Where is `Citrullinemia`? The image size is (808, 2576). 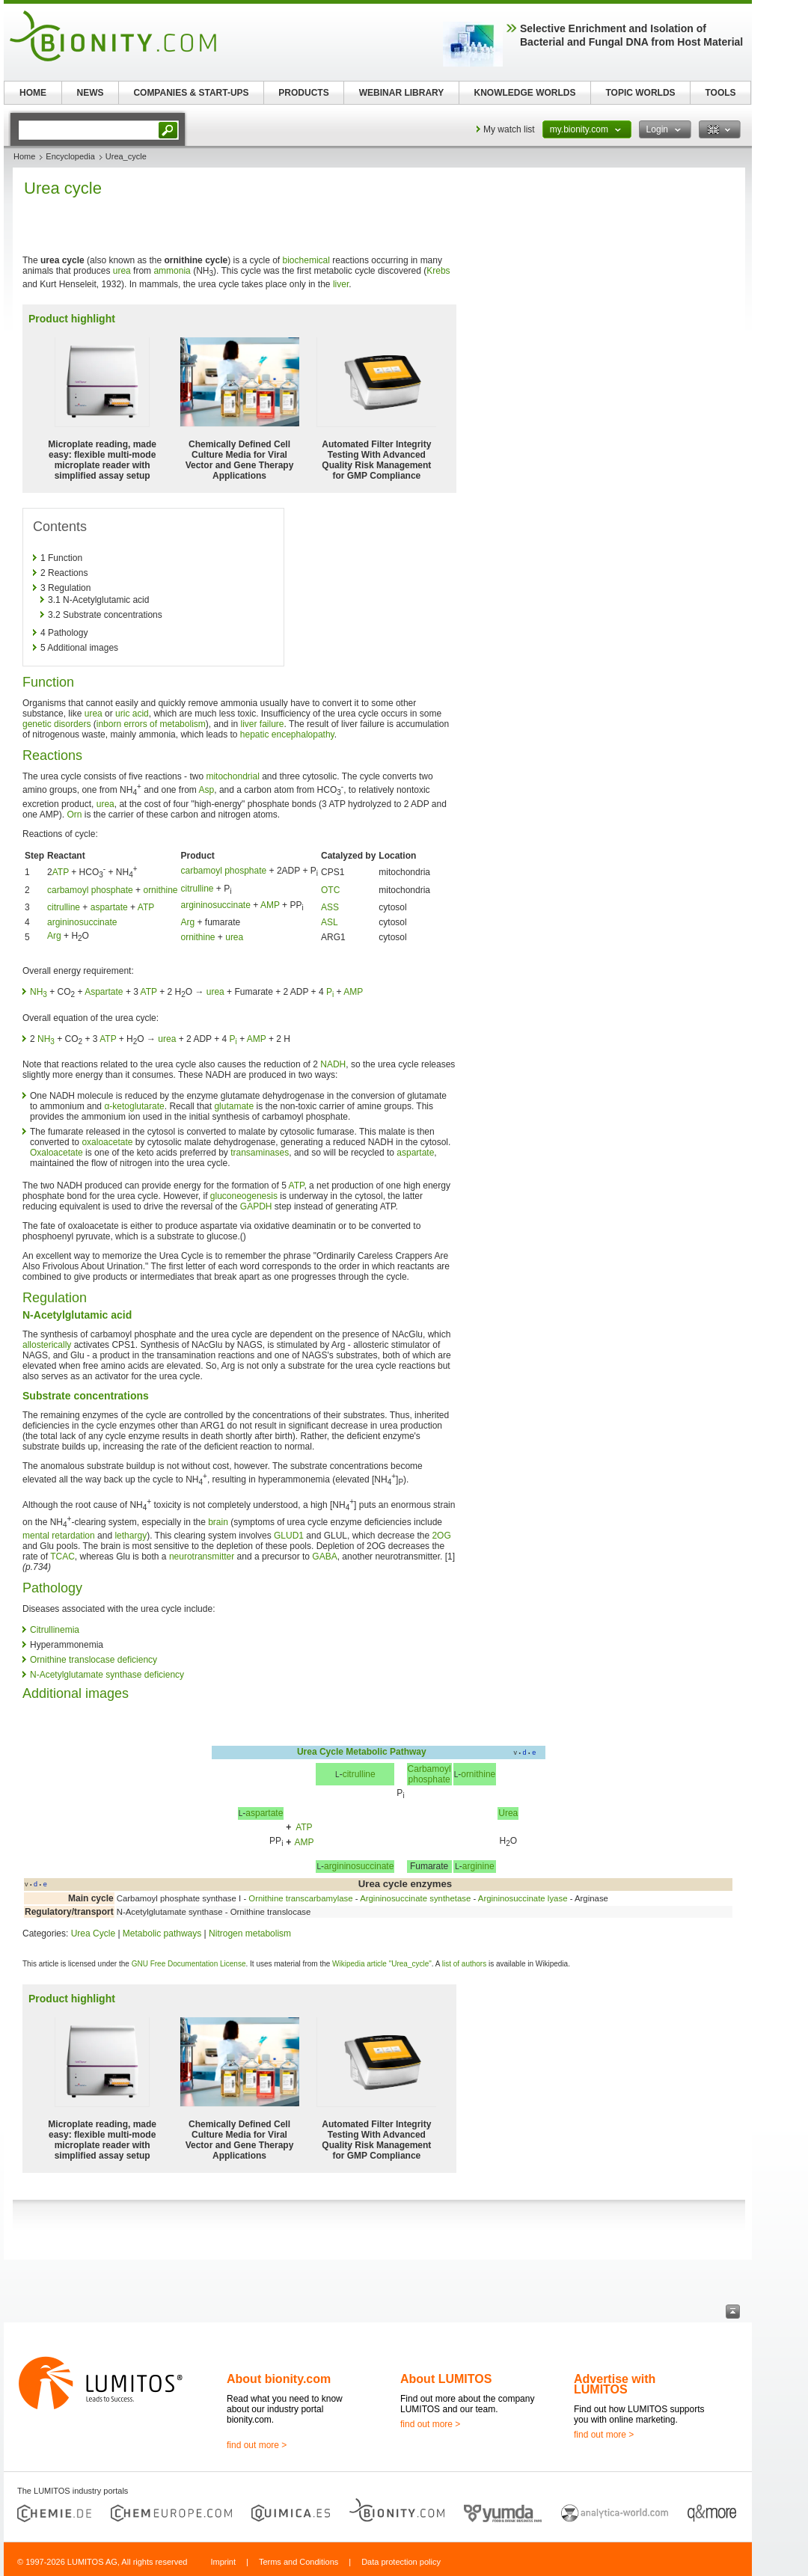
Citrullinemia is located at coordinates (54, 1630).